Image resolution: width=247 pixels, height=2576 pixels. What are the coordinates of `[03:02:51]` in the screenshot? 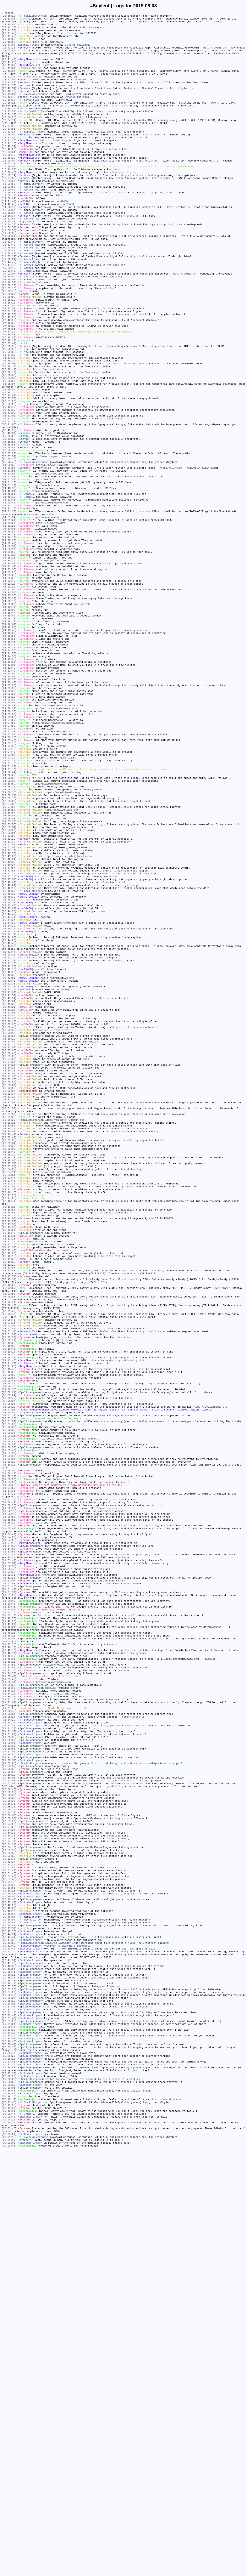 It's located at (9, 1592).